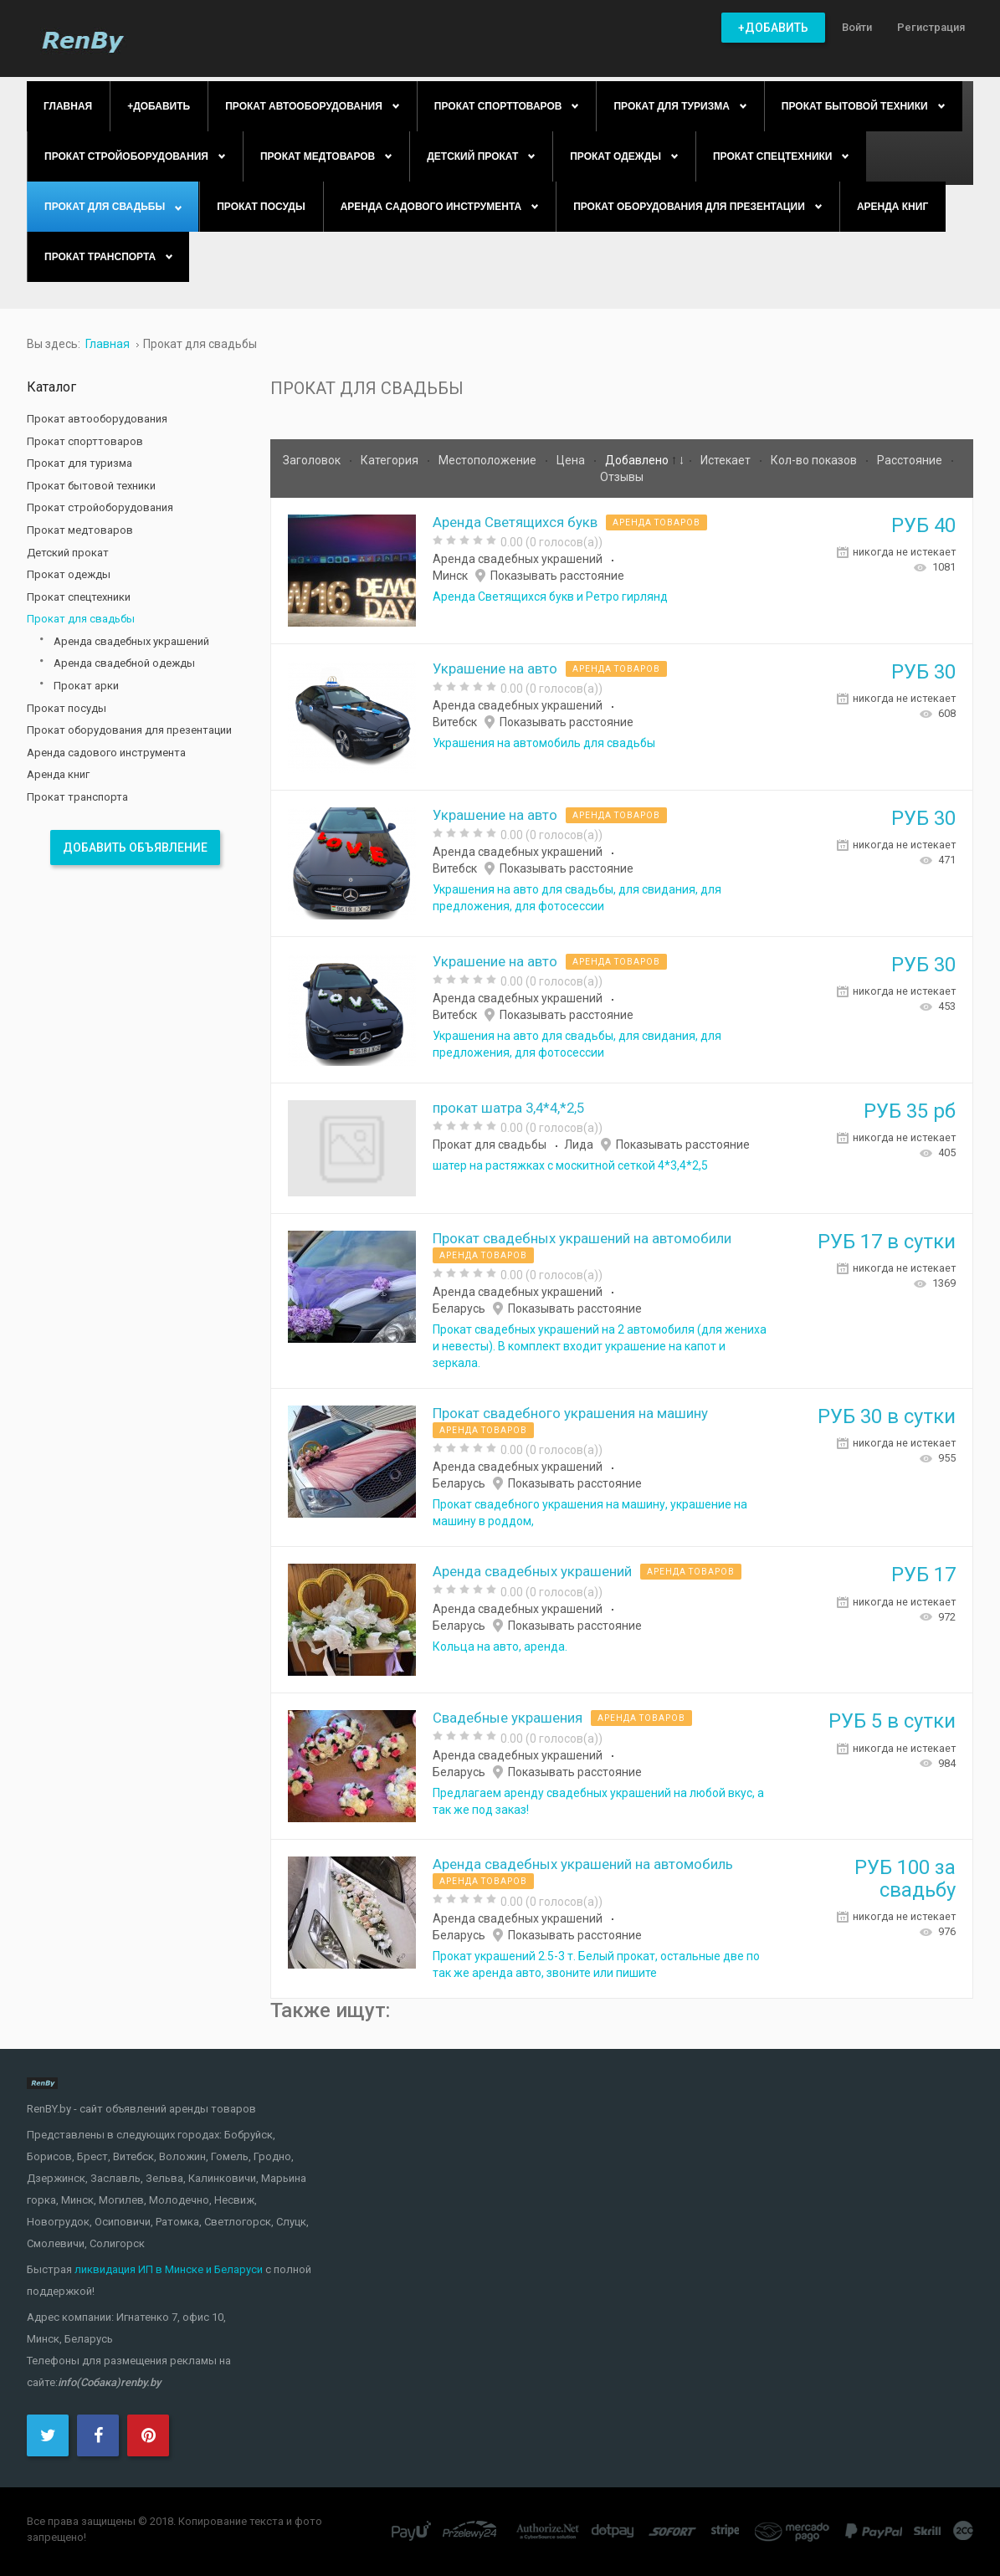 The height and width of the screenshot is (2576, 1000). Describe the element at coordinates (500, 1646) in the screenshot. I see `Кольца на авто, аренда.` at that location.